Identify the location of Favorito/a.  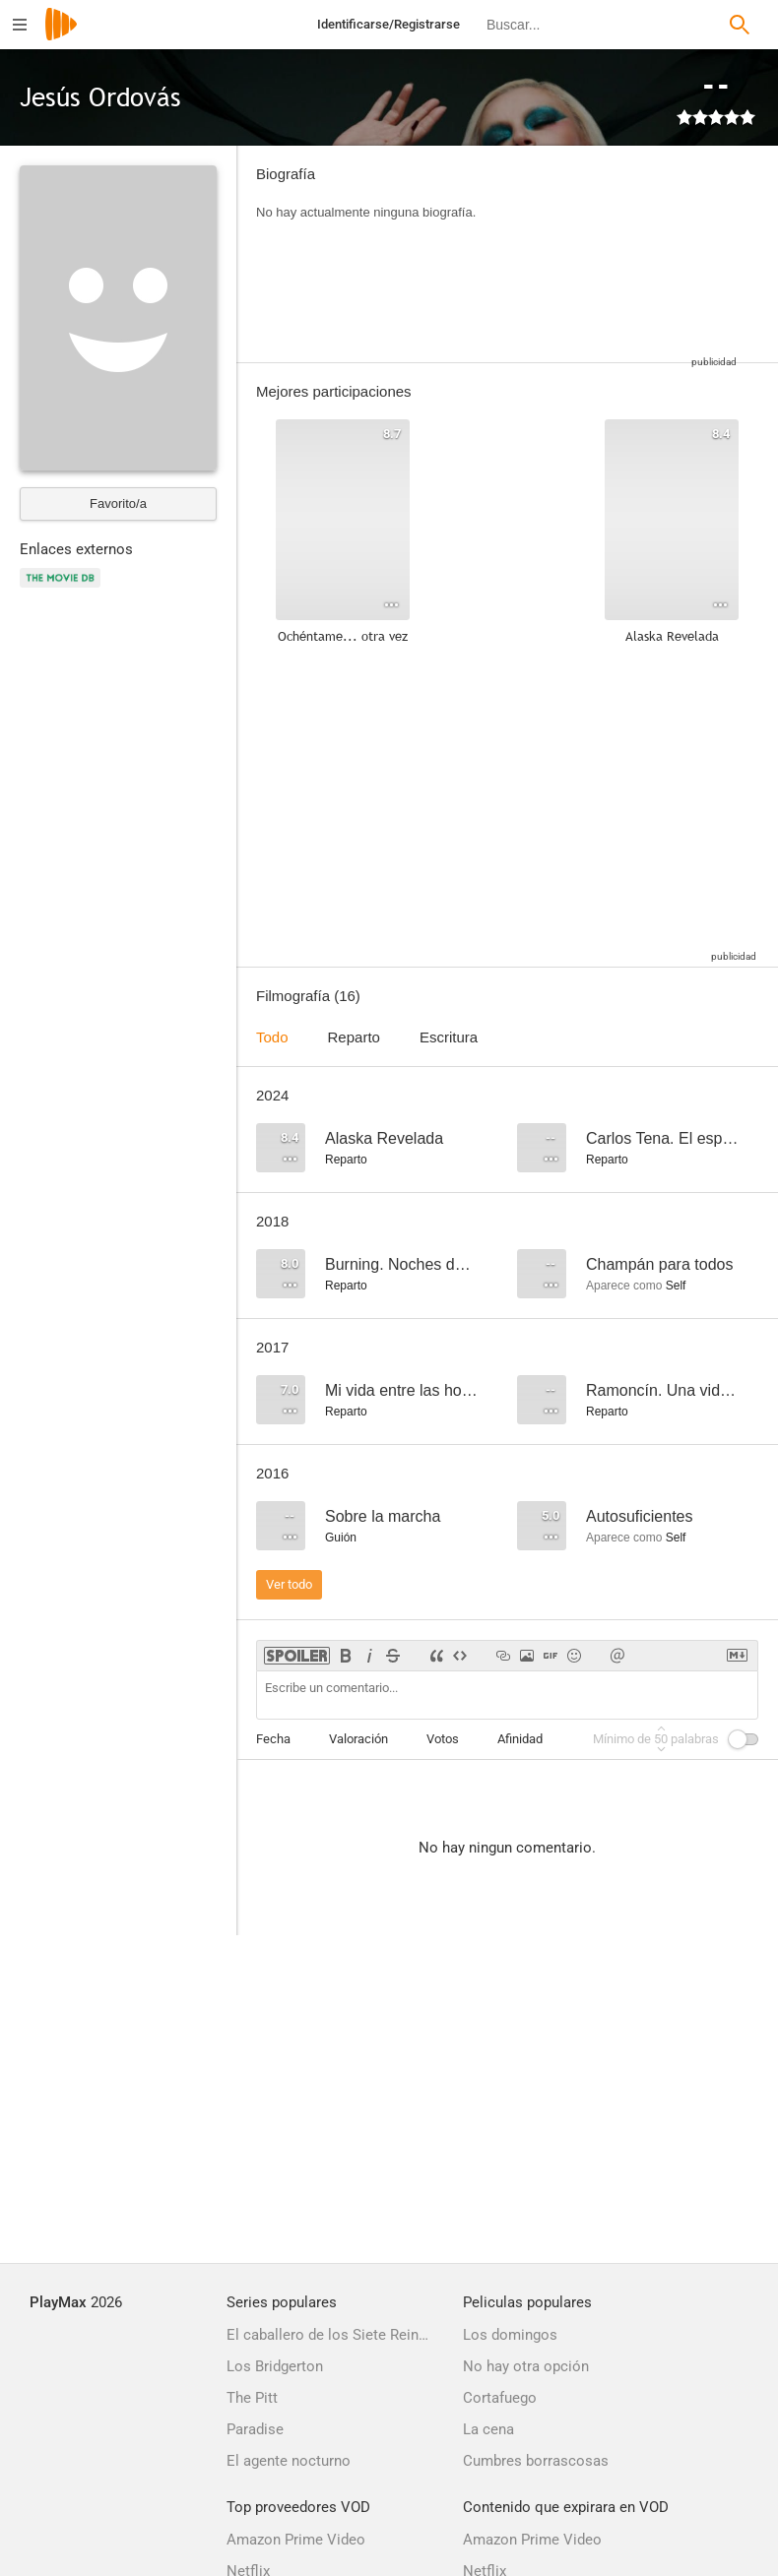
(118, 503).